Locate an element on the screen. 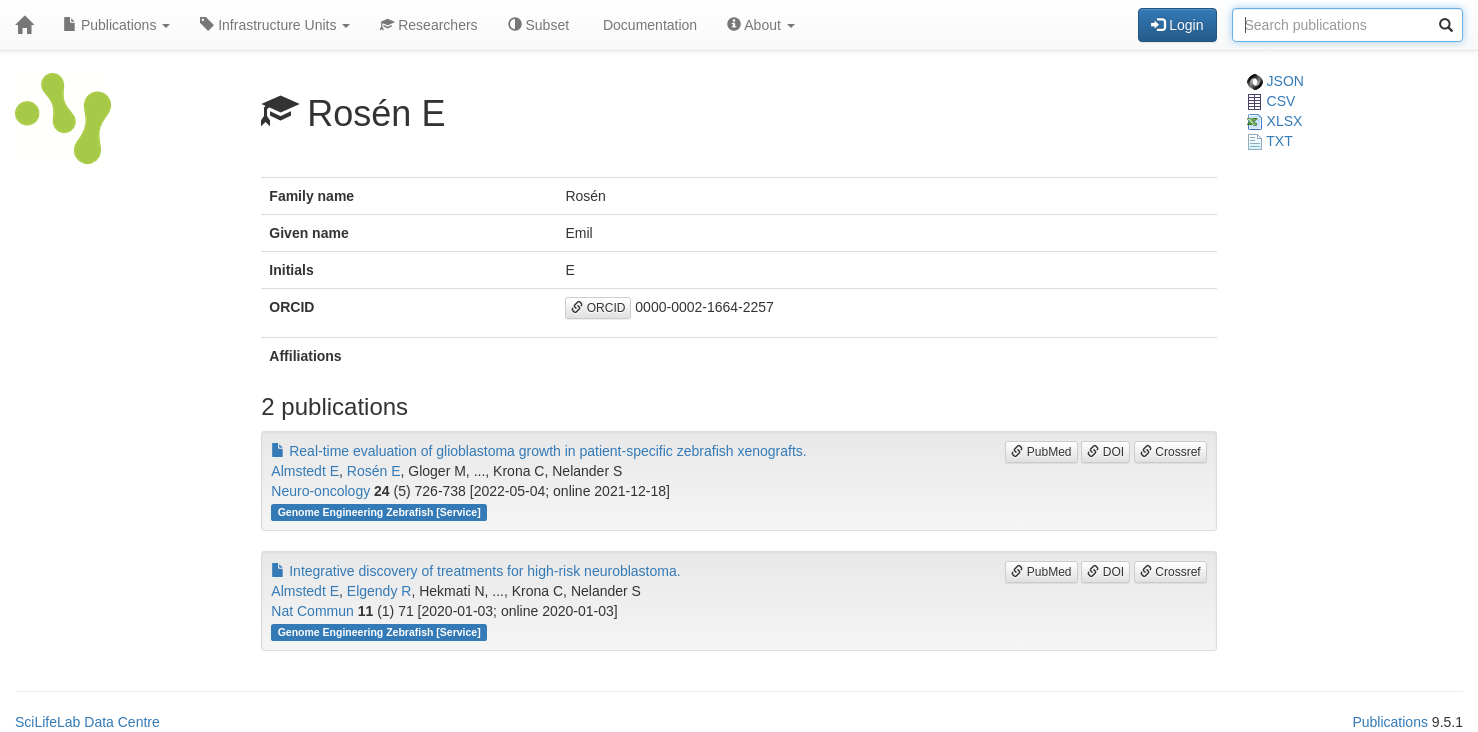  Crossref [button] is located at coordinates (1170, 452).